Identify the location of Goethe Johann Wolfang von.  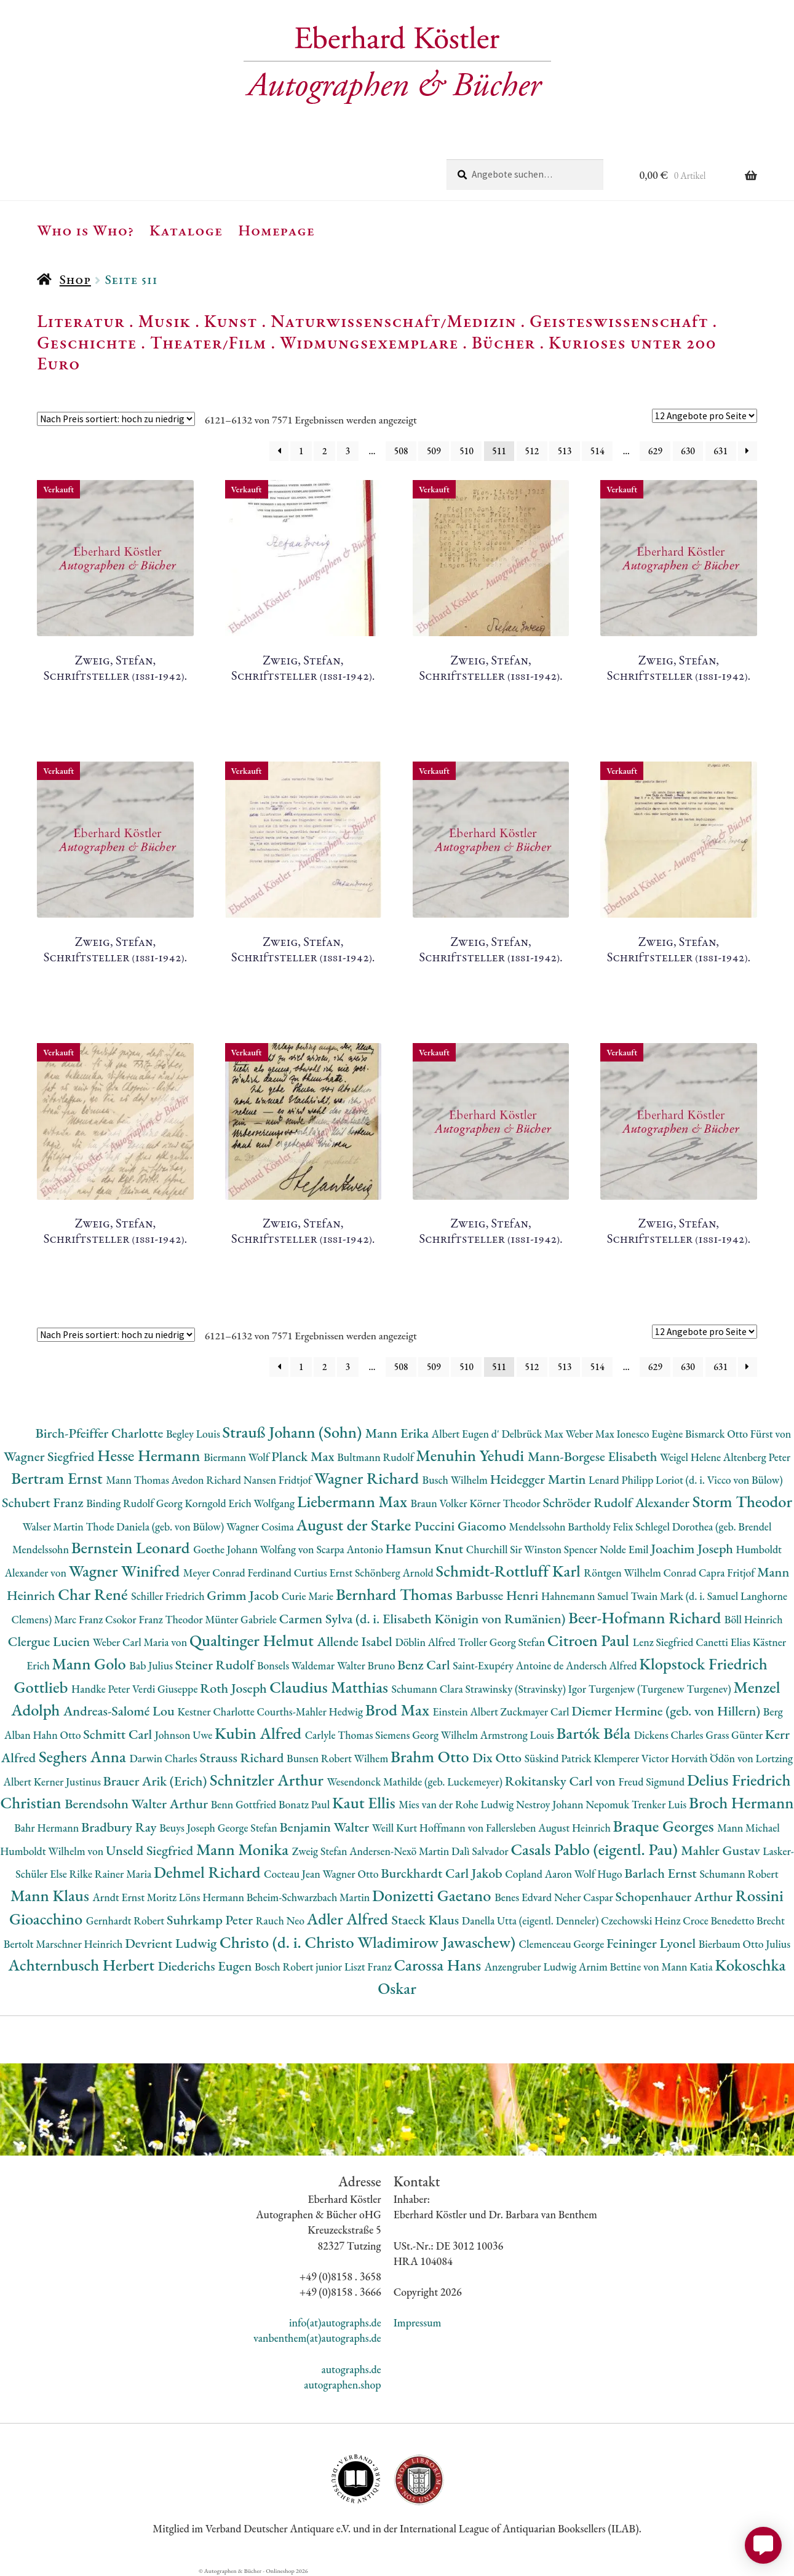
(254, 1549).